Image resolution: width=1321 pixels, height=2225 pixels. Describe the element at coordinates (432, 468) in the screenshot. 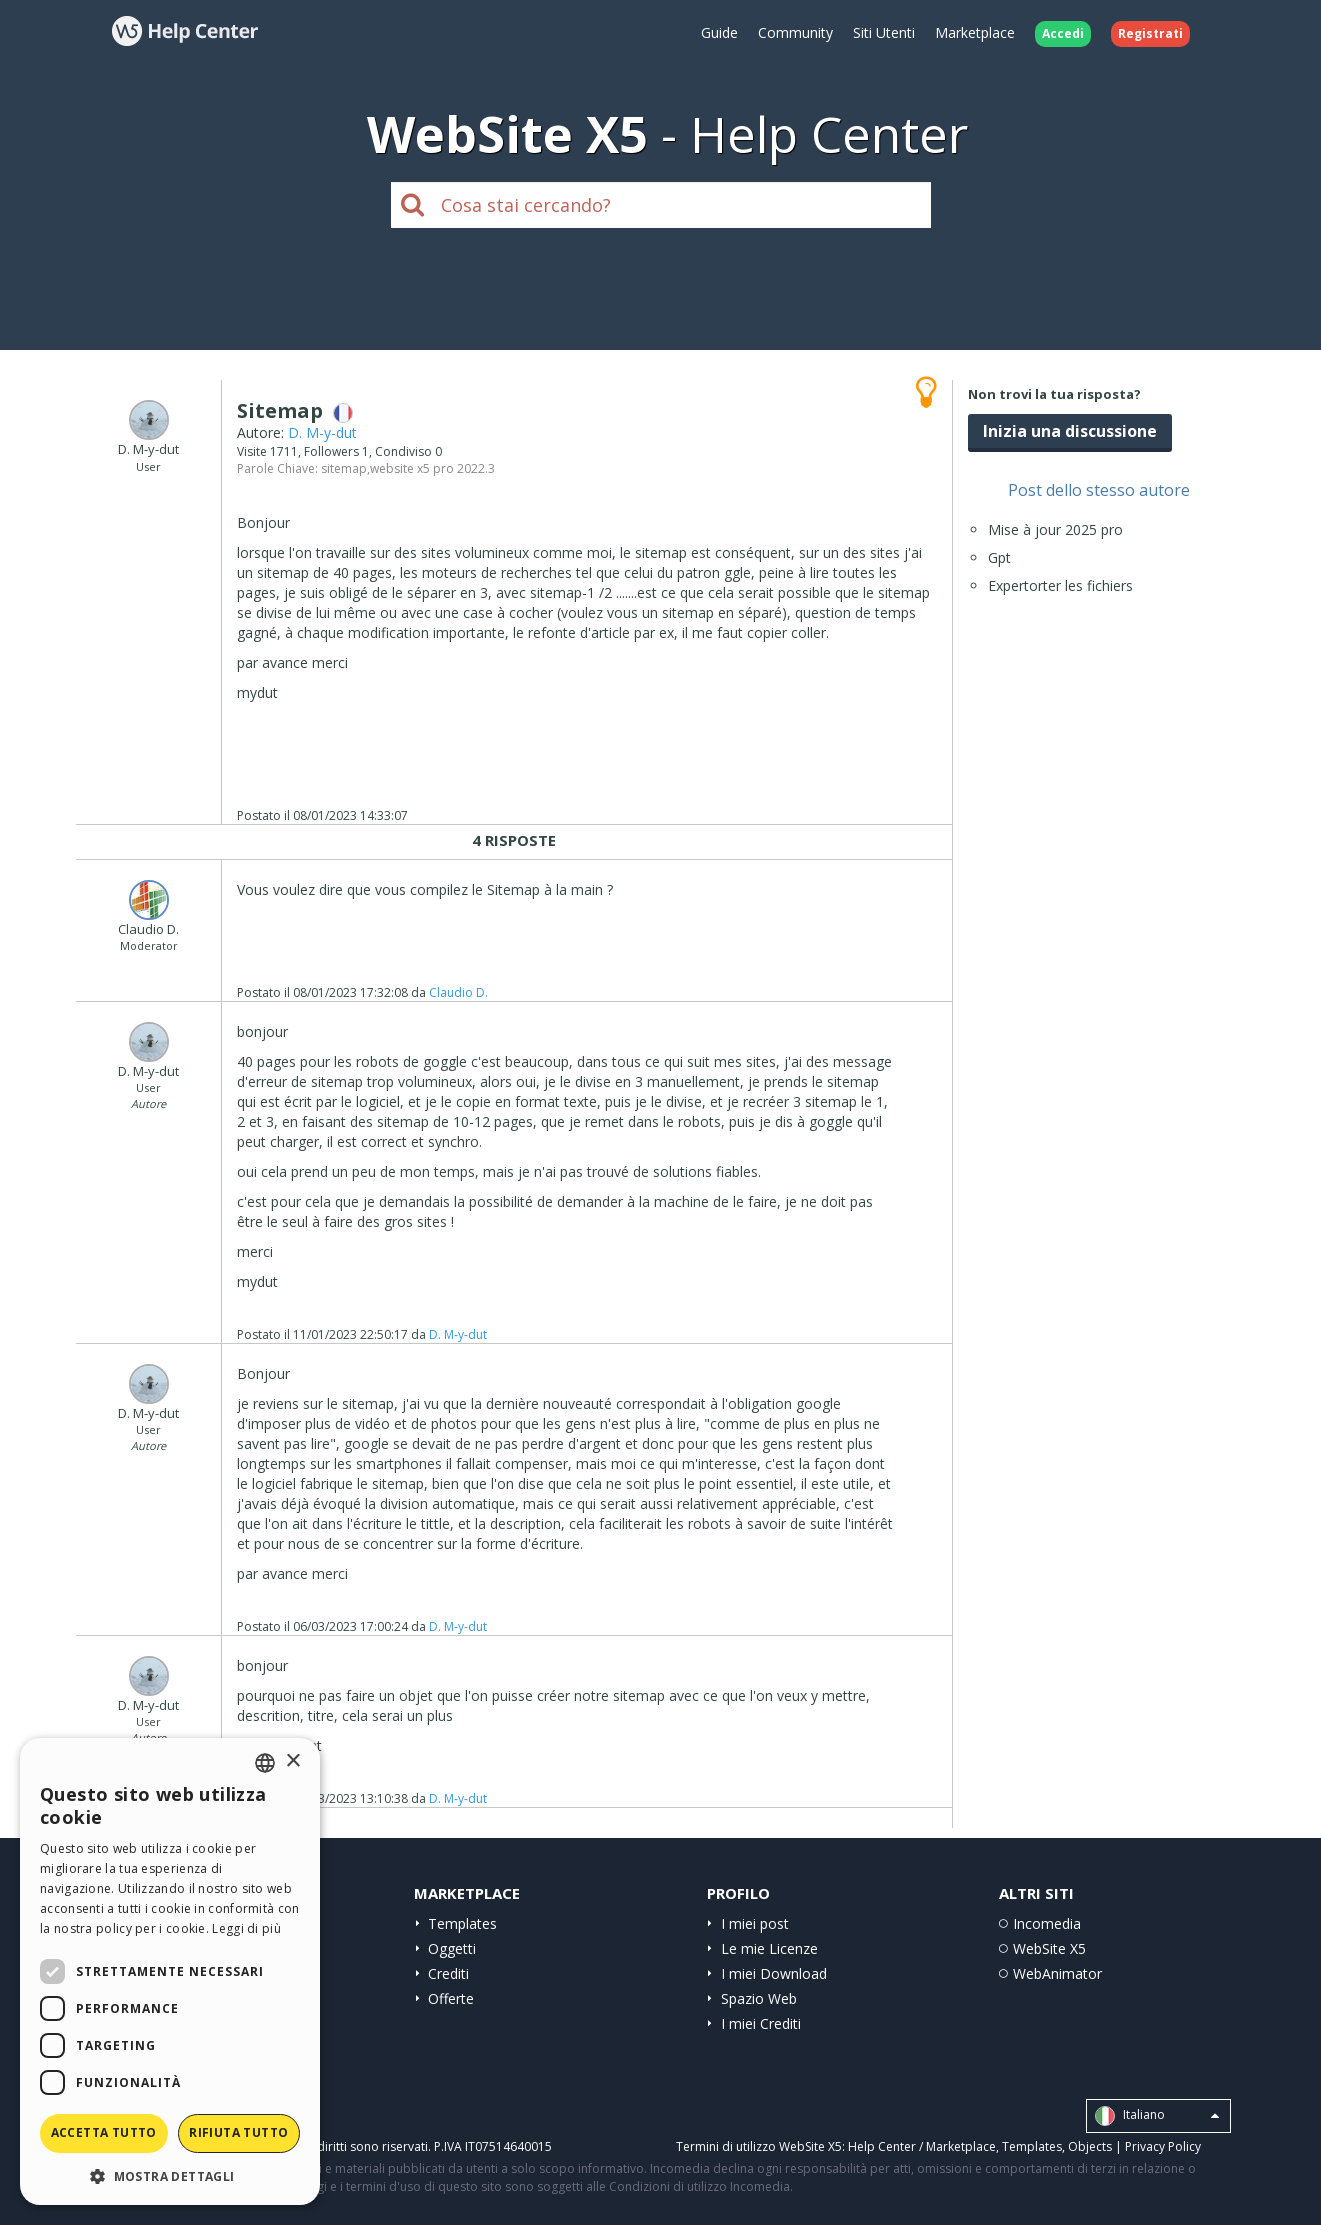

I see `website x5 pro 2022.3` at that location.